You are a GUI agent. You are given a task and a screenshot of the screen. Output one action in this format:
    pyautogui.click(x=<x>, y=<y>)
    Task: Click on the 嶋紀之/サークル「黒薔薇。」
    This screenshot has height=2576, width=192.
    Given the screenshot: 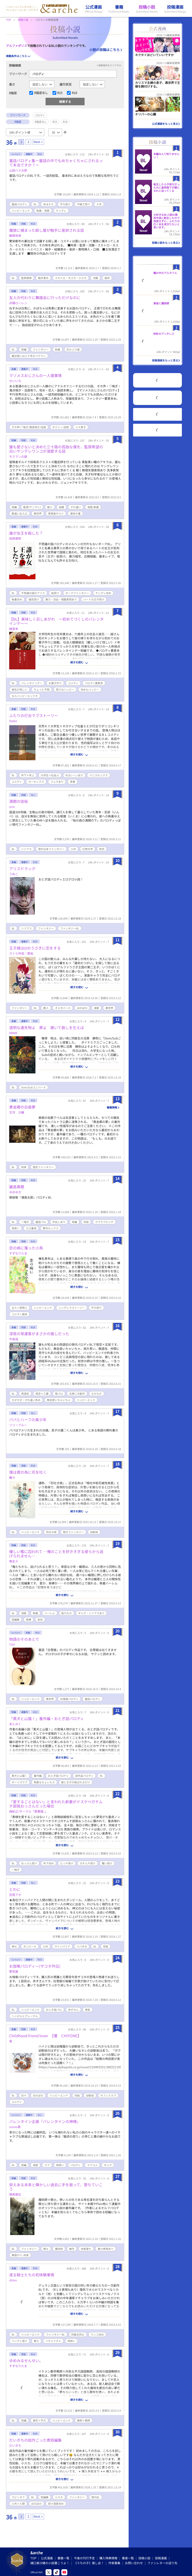 What is the action you would take?
    pyautogui.click(x=28, y=1811)
    